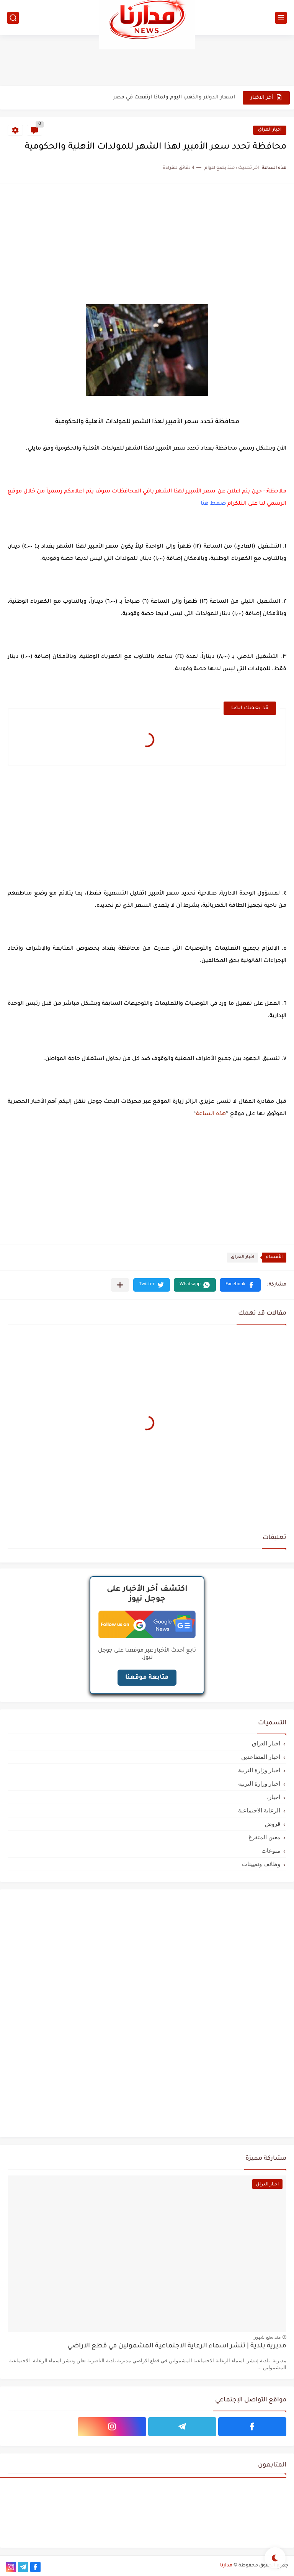 This screenshot has height=2576, width=294. Describe the element at coordinates (147, 1677) in the screenshot. I see `متابعة موقعنا` at that location.